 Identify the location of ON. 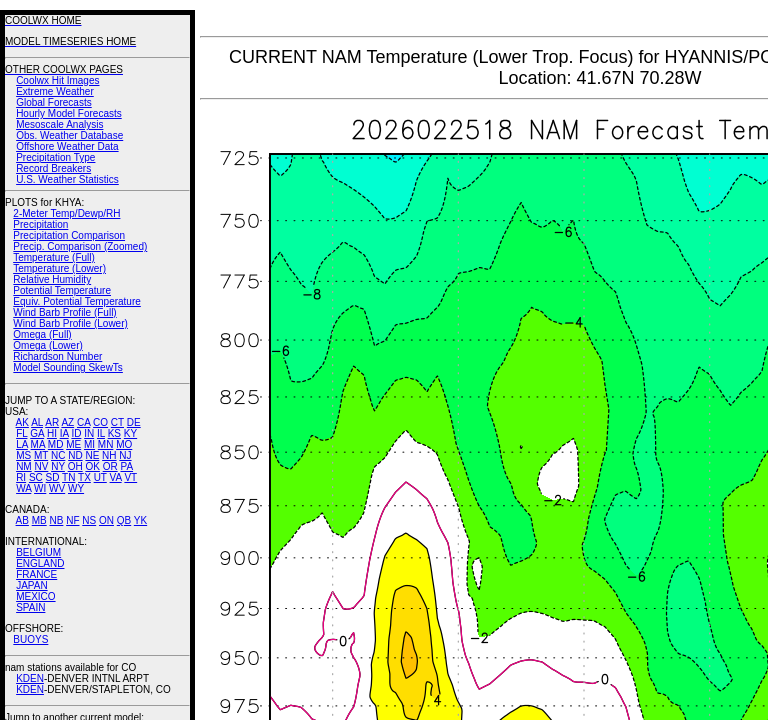
(106, 520).